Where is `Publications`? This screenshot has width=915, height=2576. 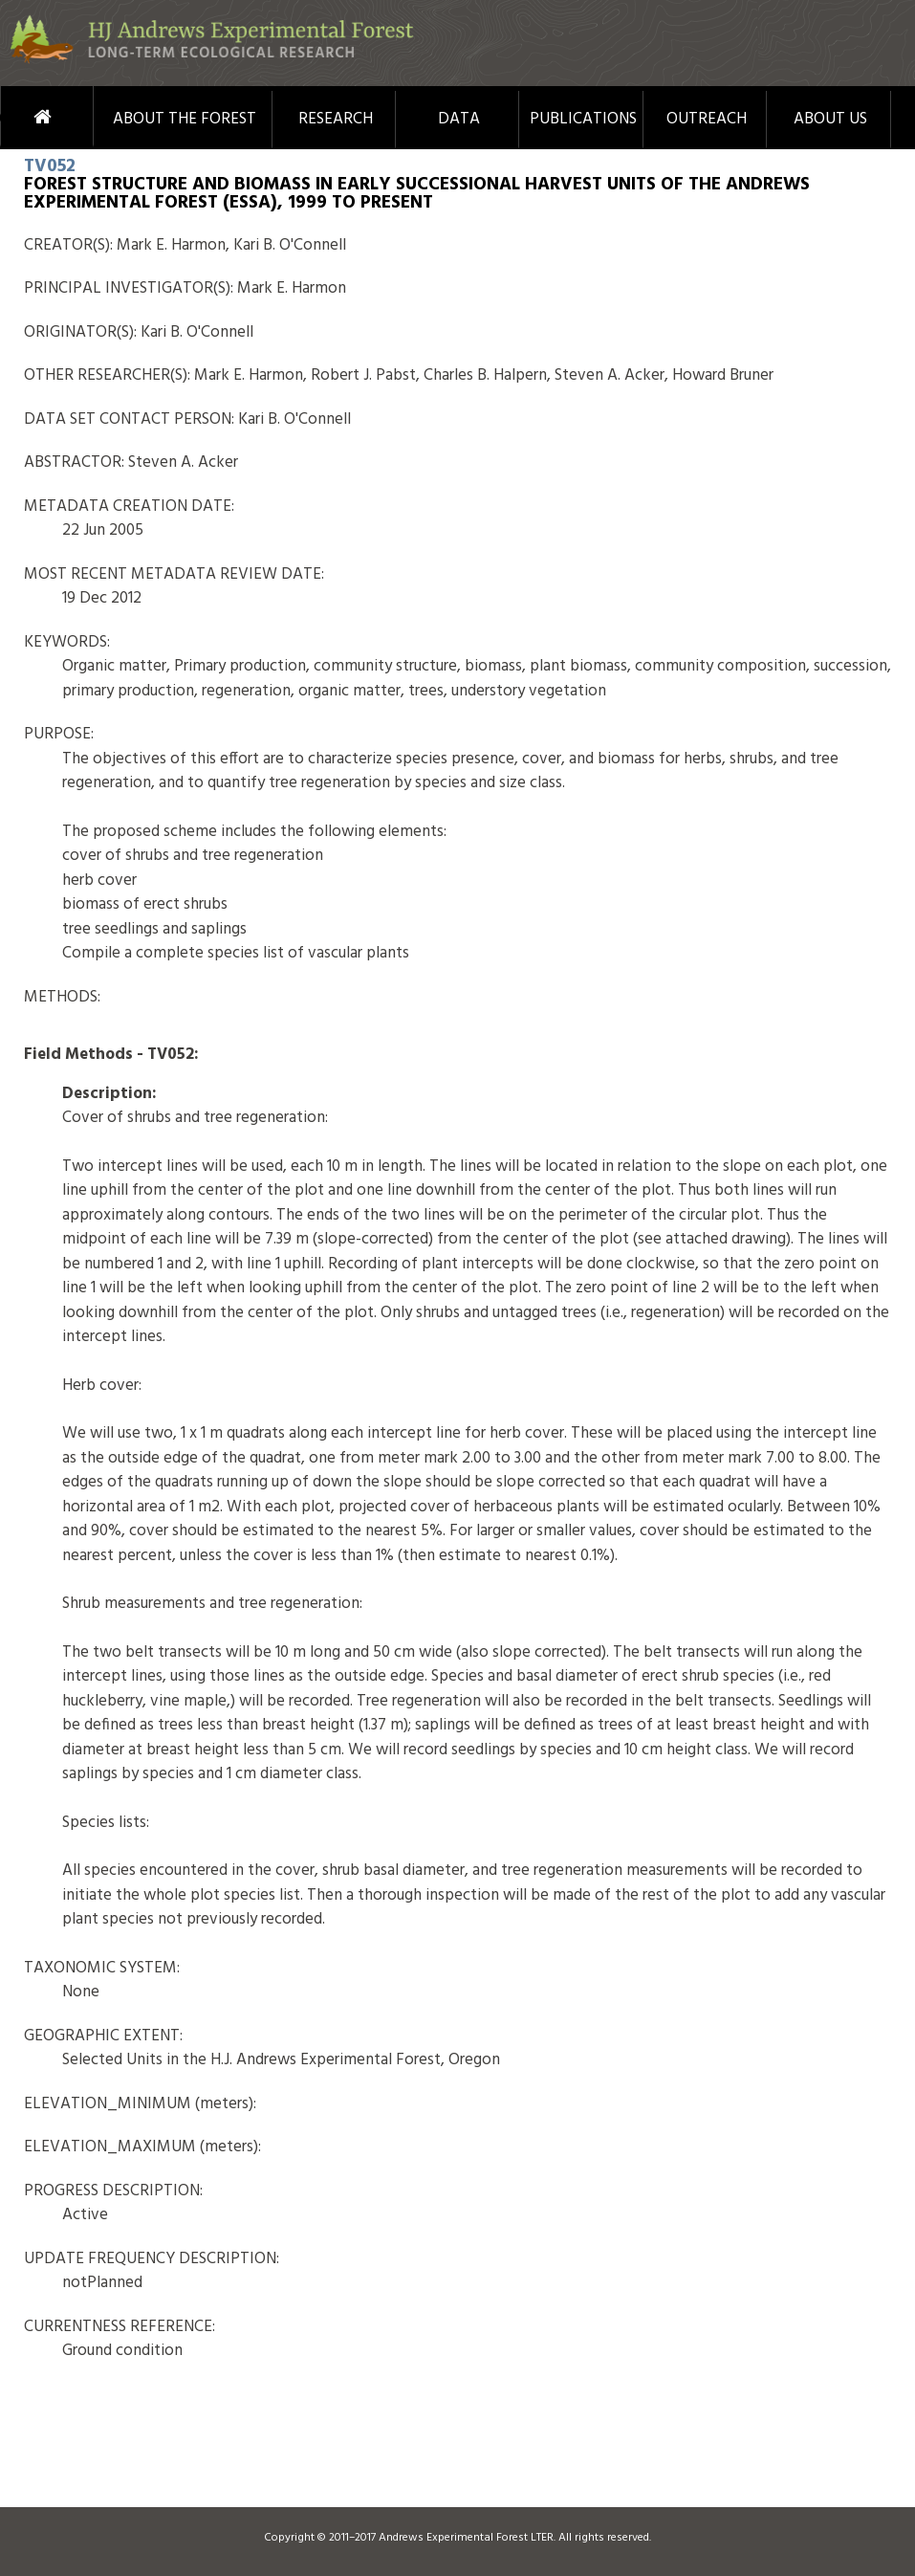 Publications is located at coordinates (583, 119).